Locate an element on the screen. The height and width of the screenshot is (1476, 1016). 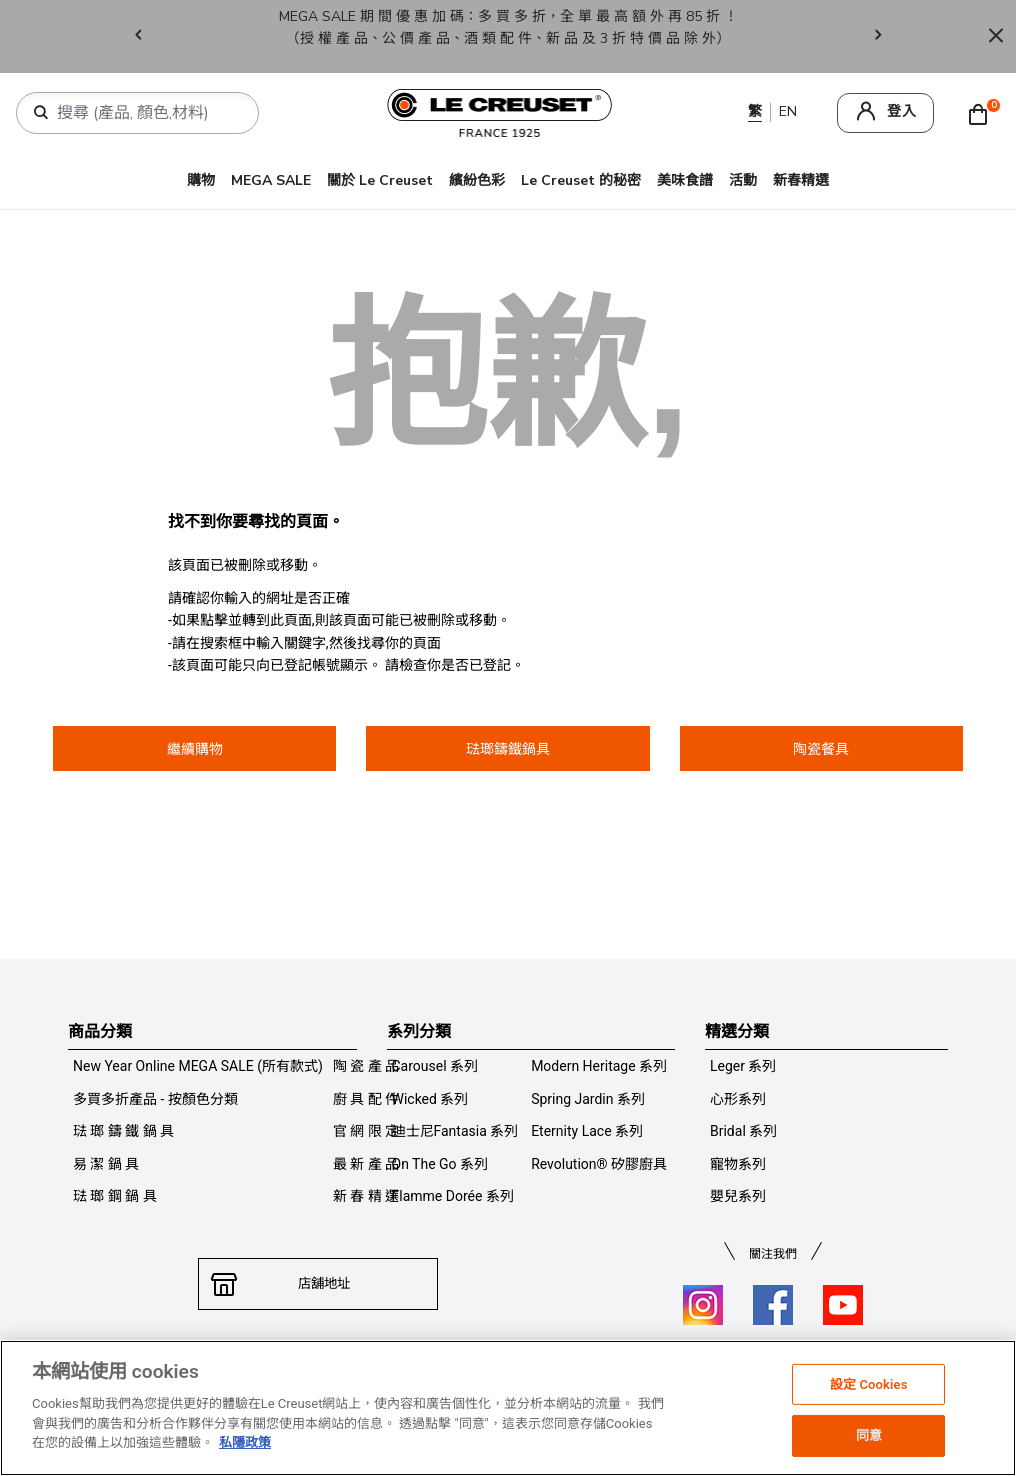
New Year Online MEGA SALE (所有款式) is located at coordinates (198, 1066).